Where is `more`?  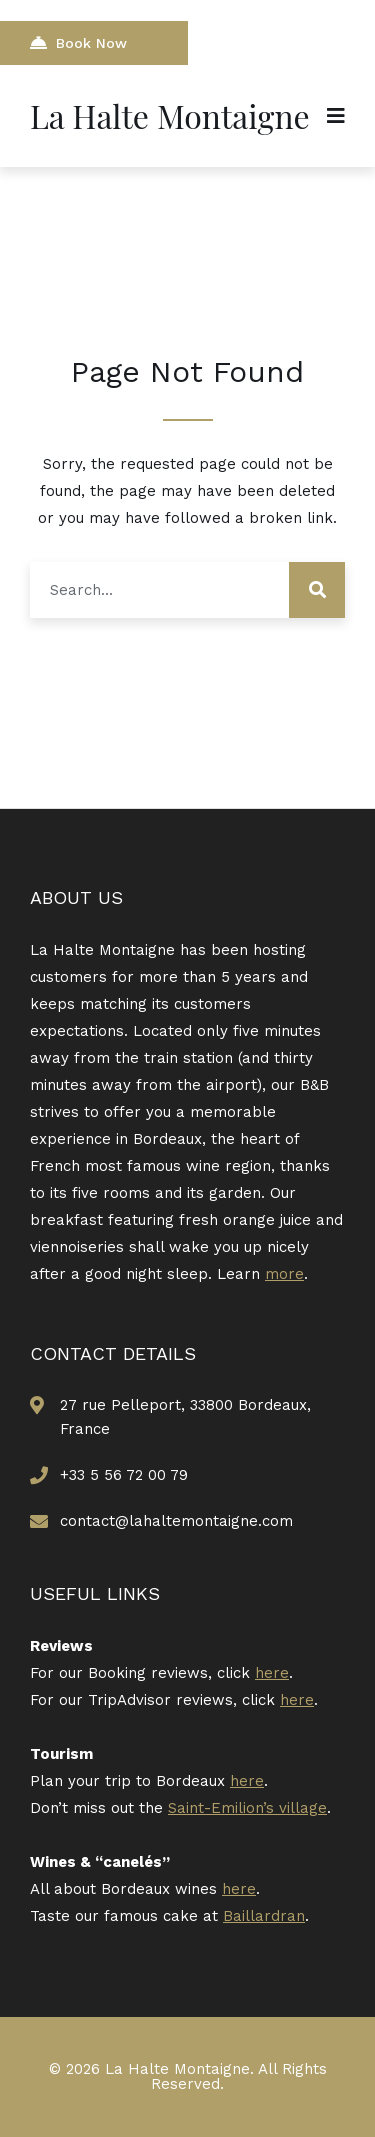
more is located at coordinates (284, 1274).